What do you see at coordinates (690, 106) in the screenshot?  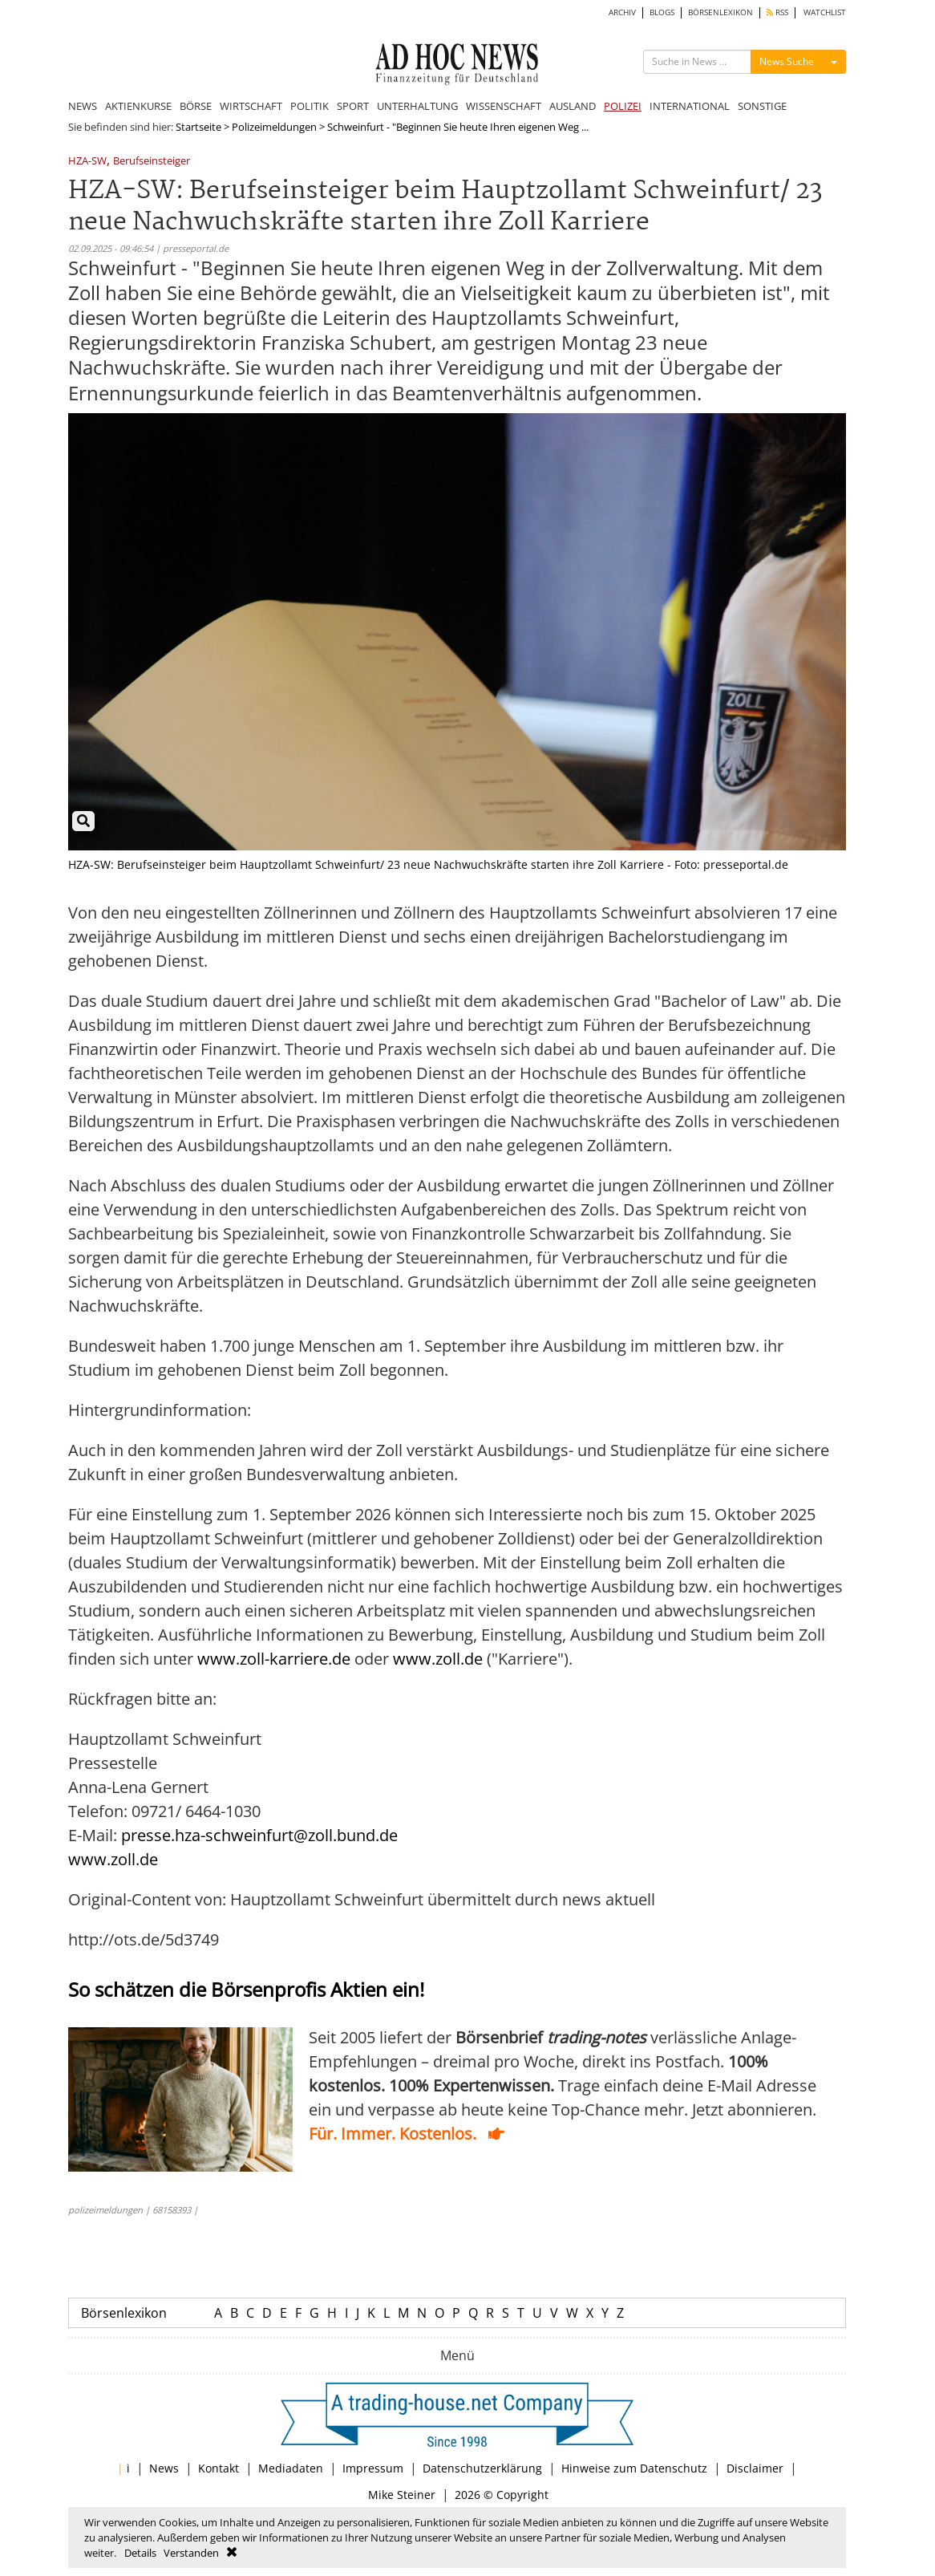 I see `INTERNATIONAL` at bounding box center [690, 106].